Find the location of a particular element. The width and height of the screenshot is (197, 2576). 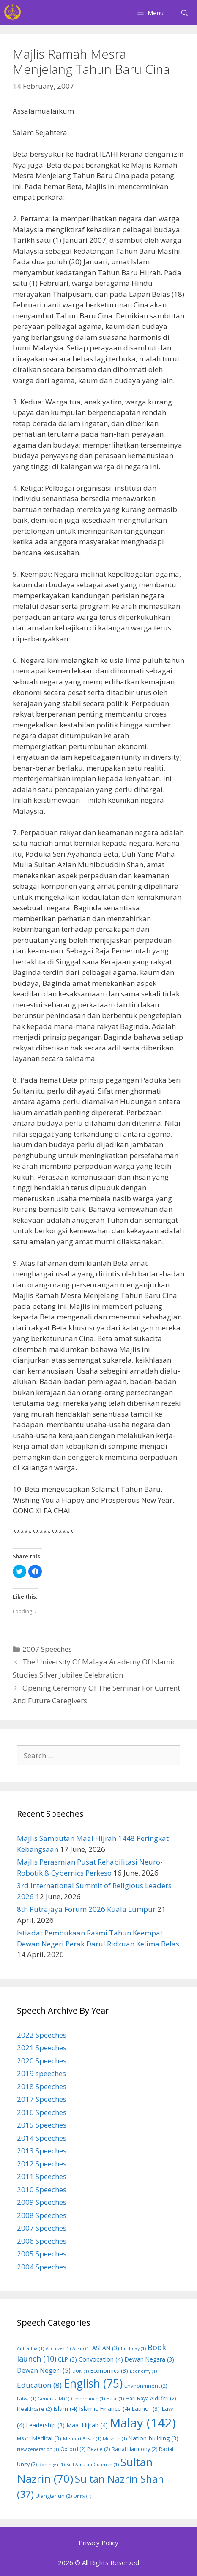

Healthcare [Healthcare (2 items)] is located at coordinates (34, 2409).